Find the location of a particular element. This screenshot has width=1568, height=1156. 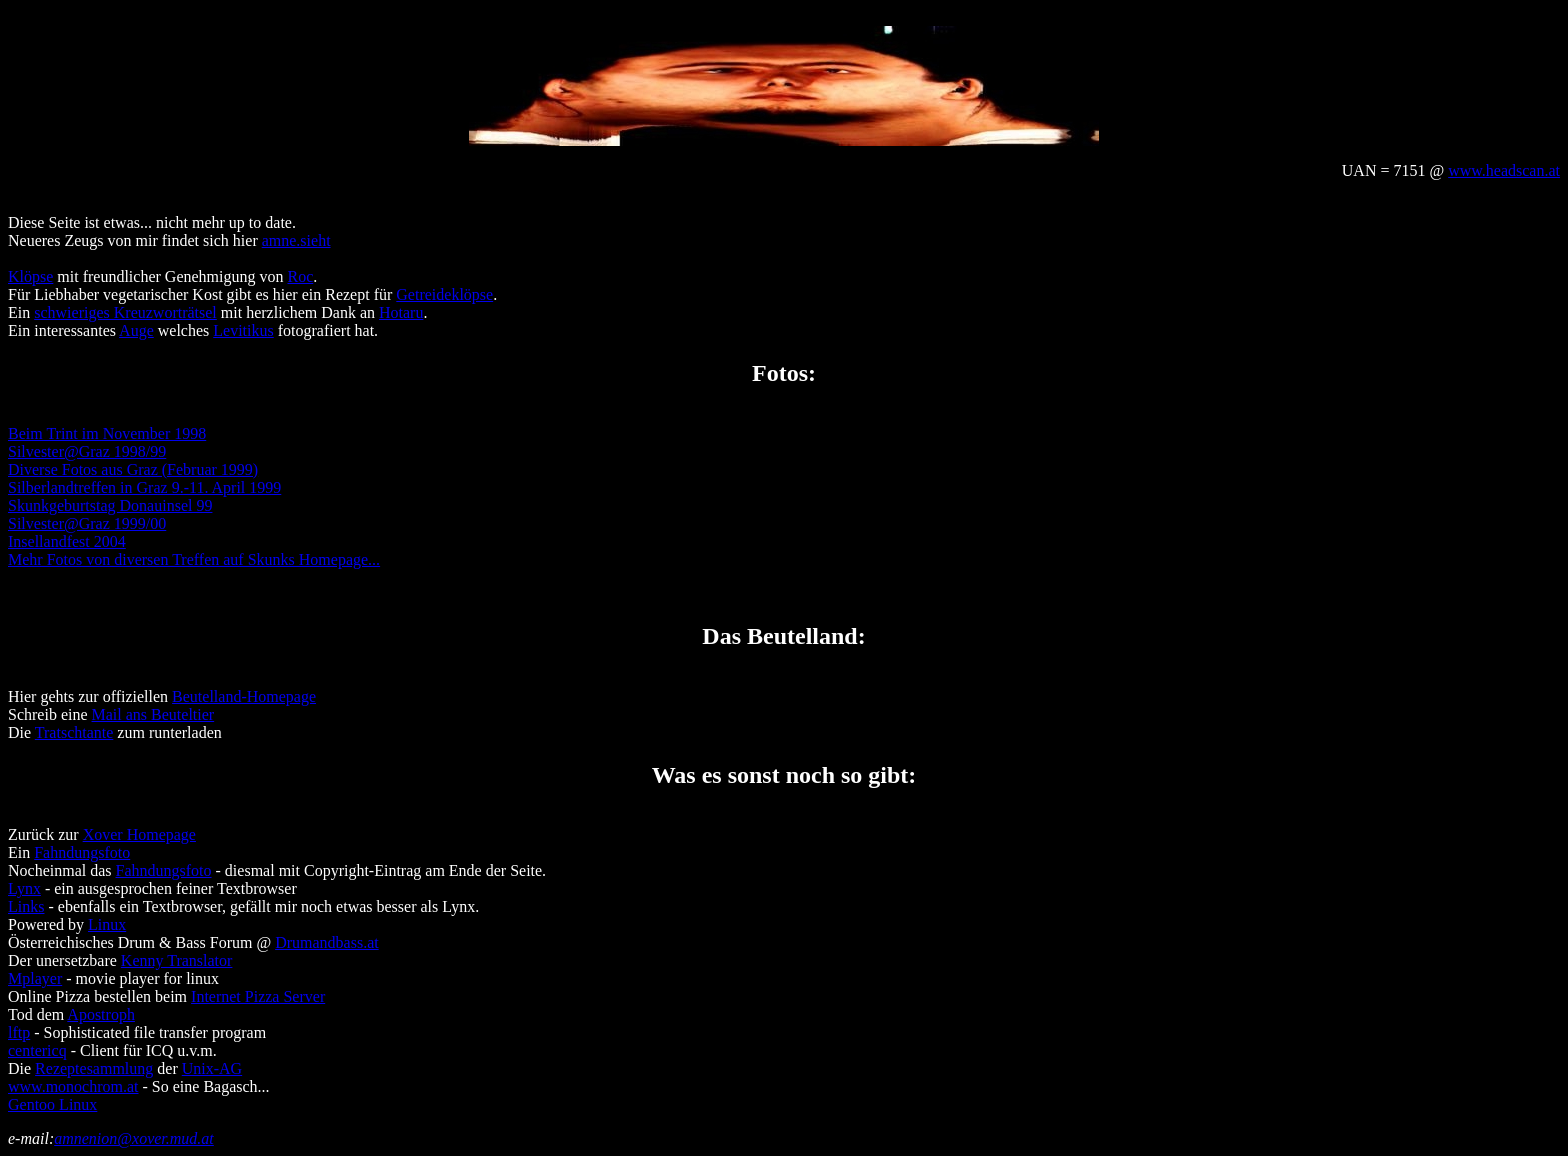

Internet Pizza Server is located at coordinates (258, 996).